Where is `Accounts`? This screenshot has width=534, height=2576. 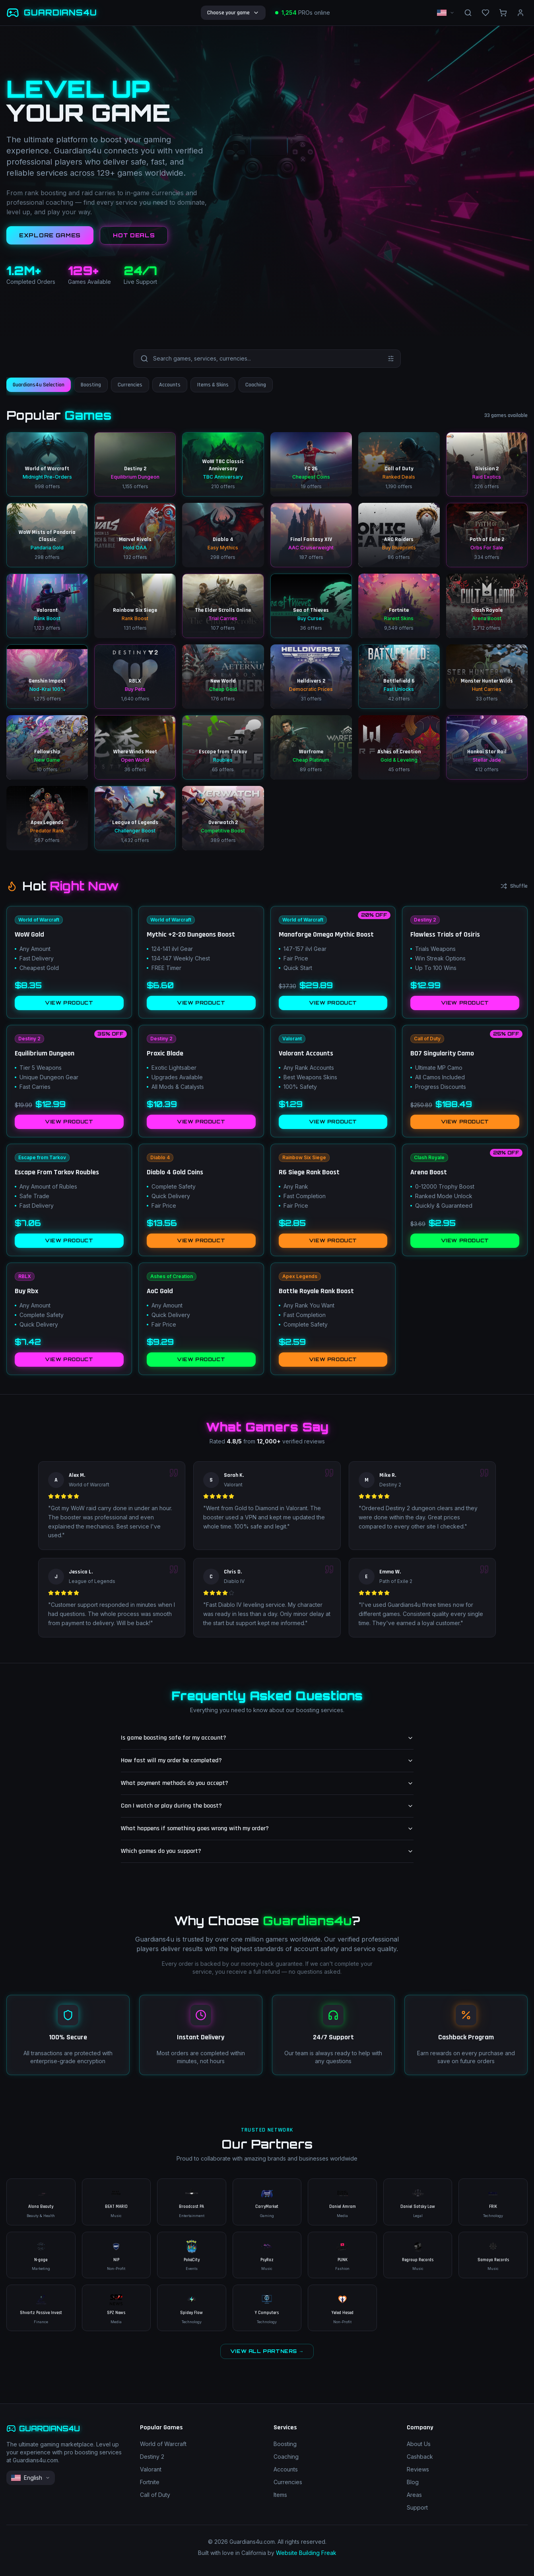 Accounts is located at coordinates (286, 2469).